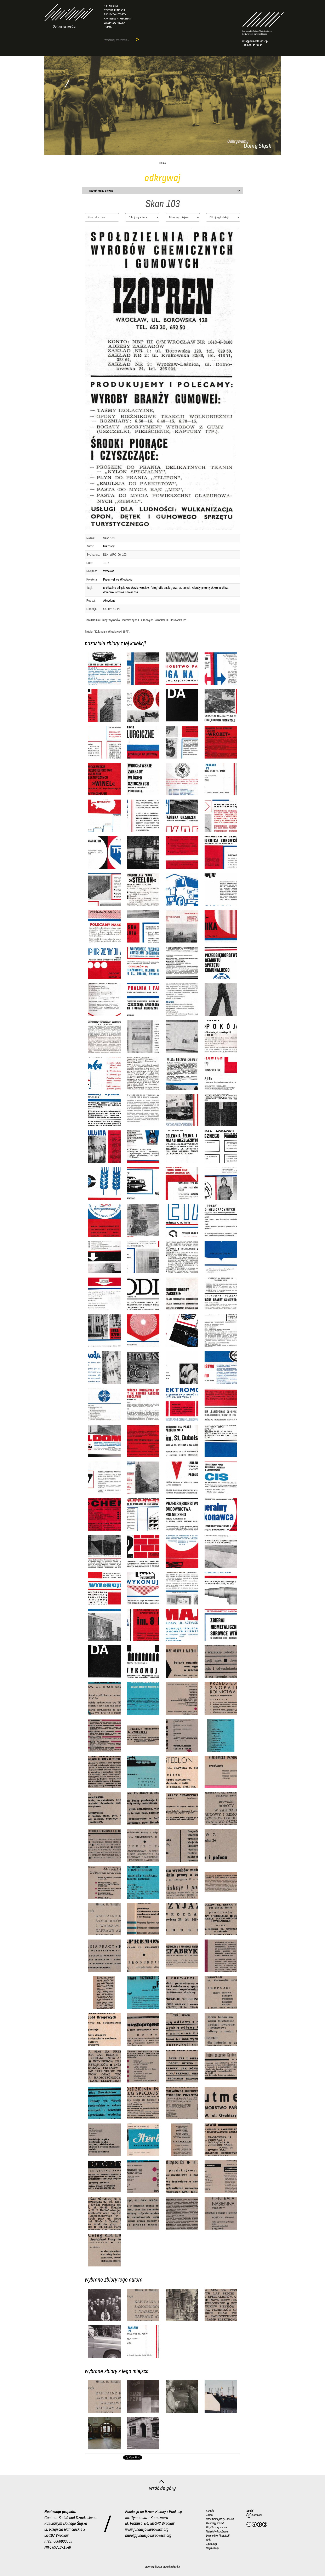 The height and width of the screenshot is (2576, 325). Describe the element at coordinates (220, 2519) in the screenshot. I see `Spod ziemi patrzy Breslau` at that location.